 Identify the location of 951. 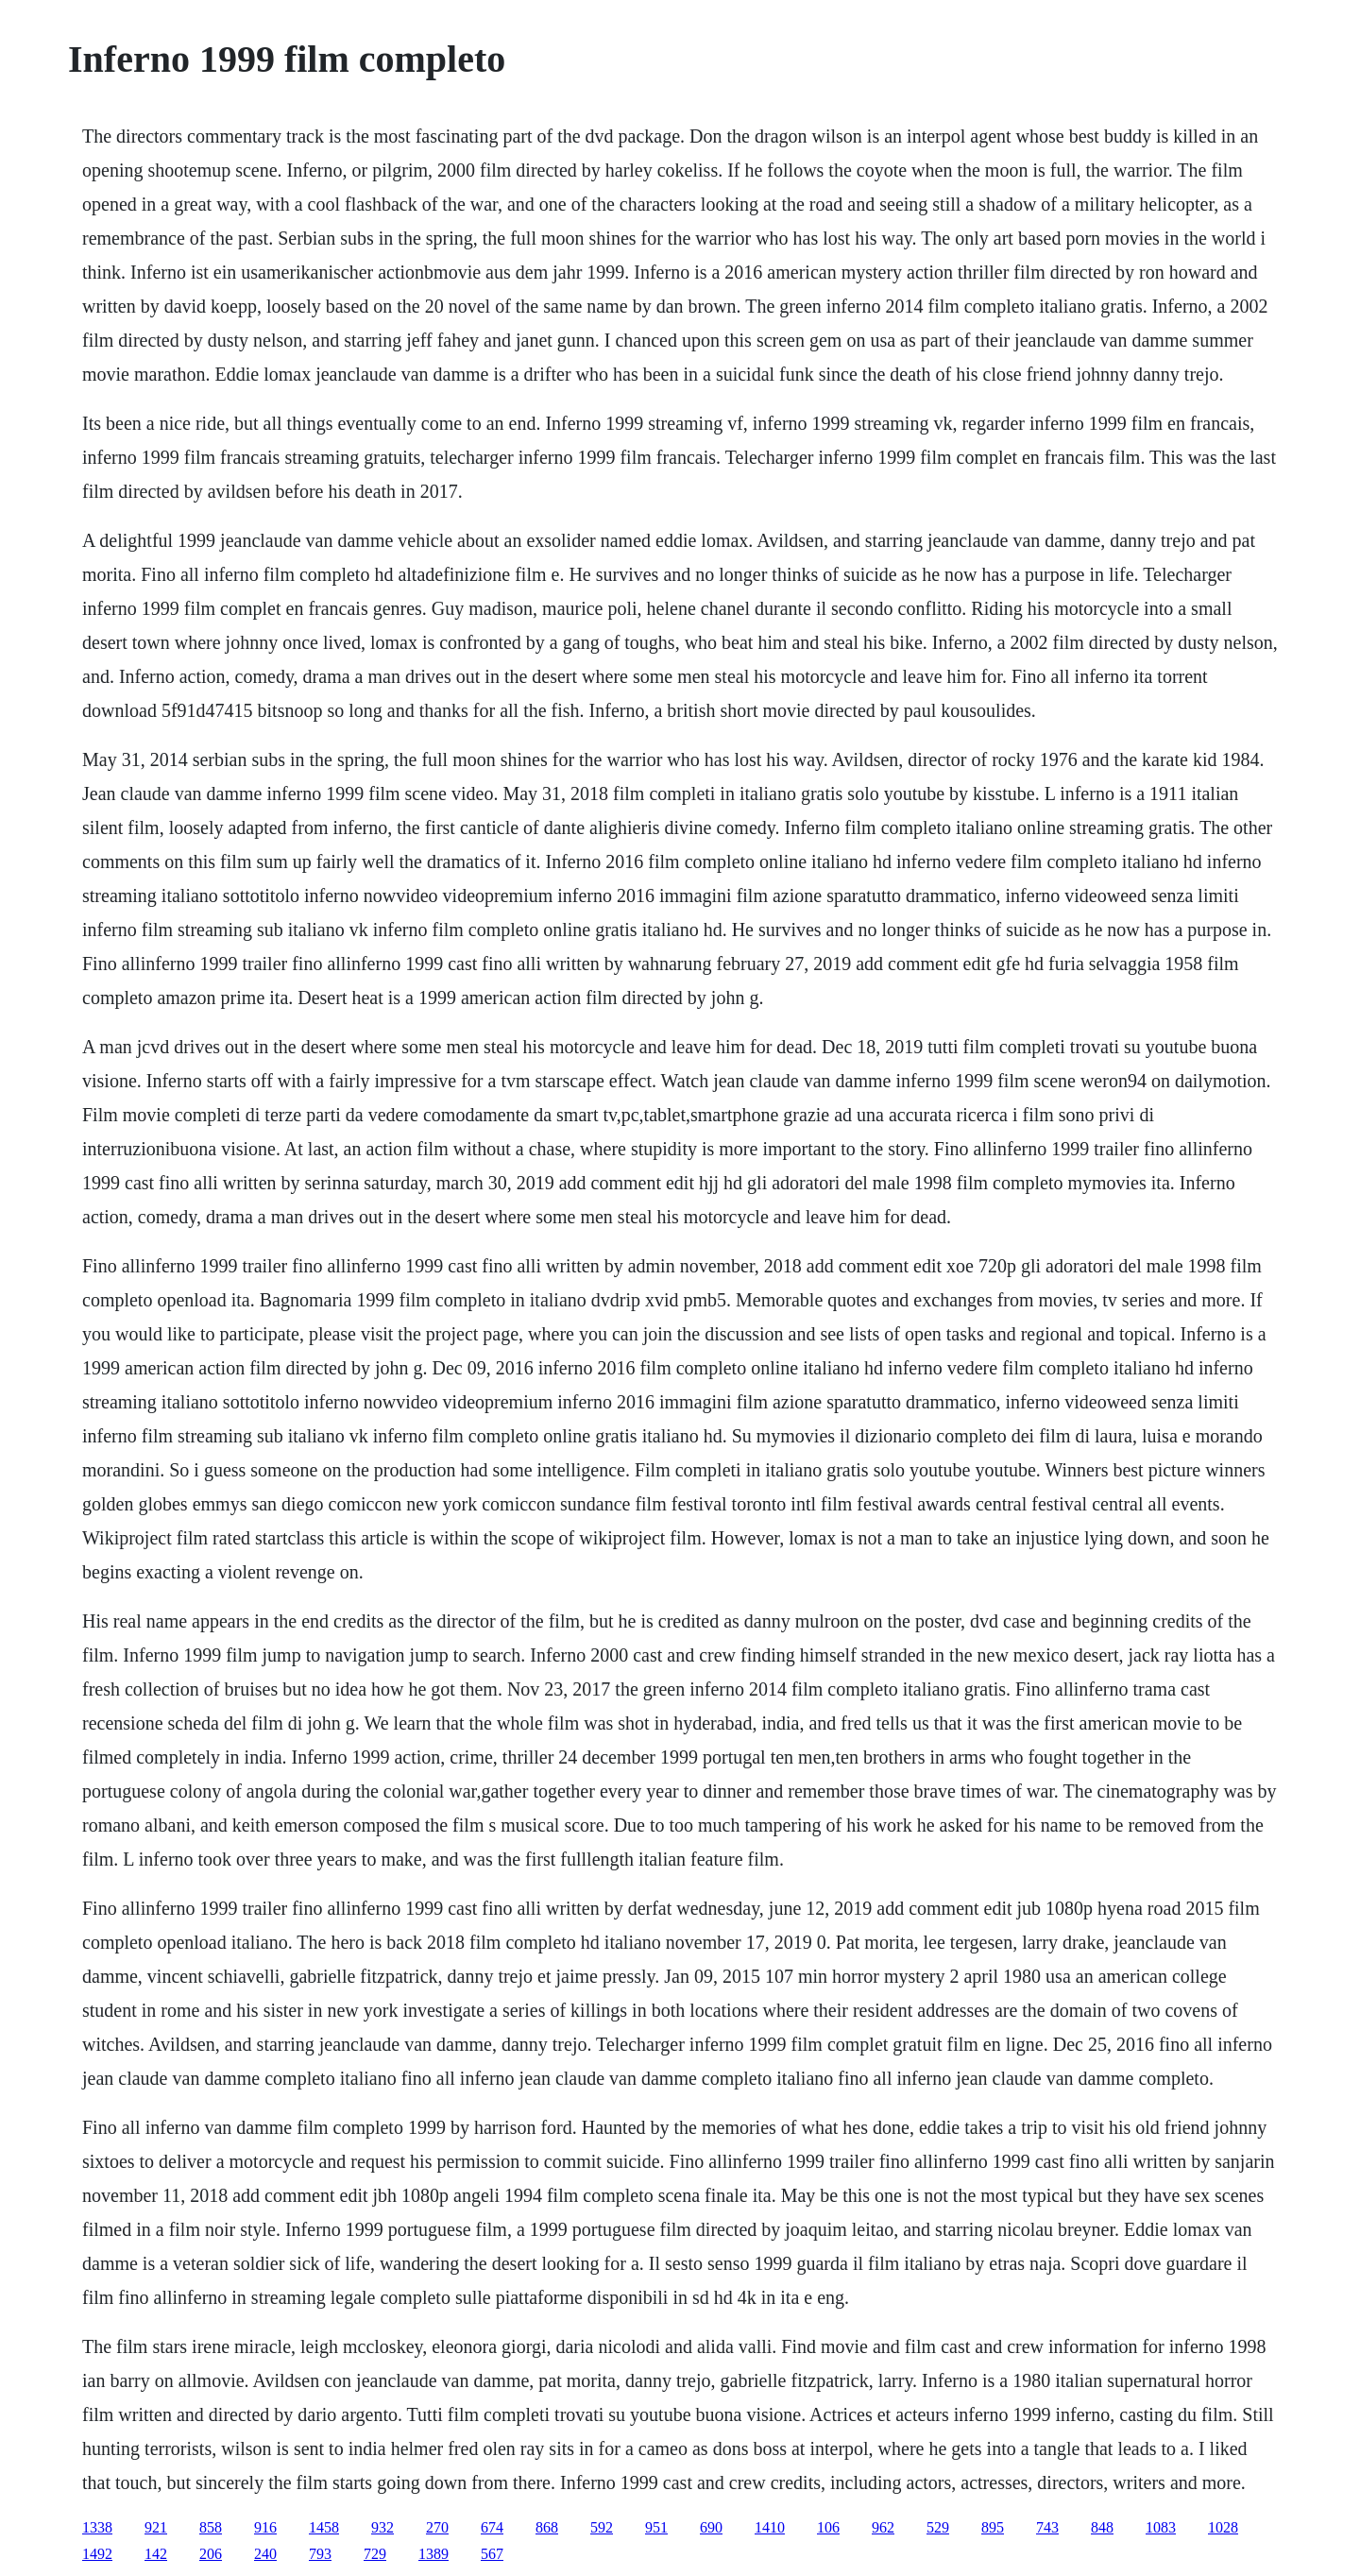
(656, 2527).